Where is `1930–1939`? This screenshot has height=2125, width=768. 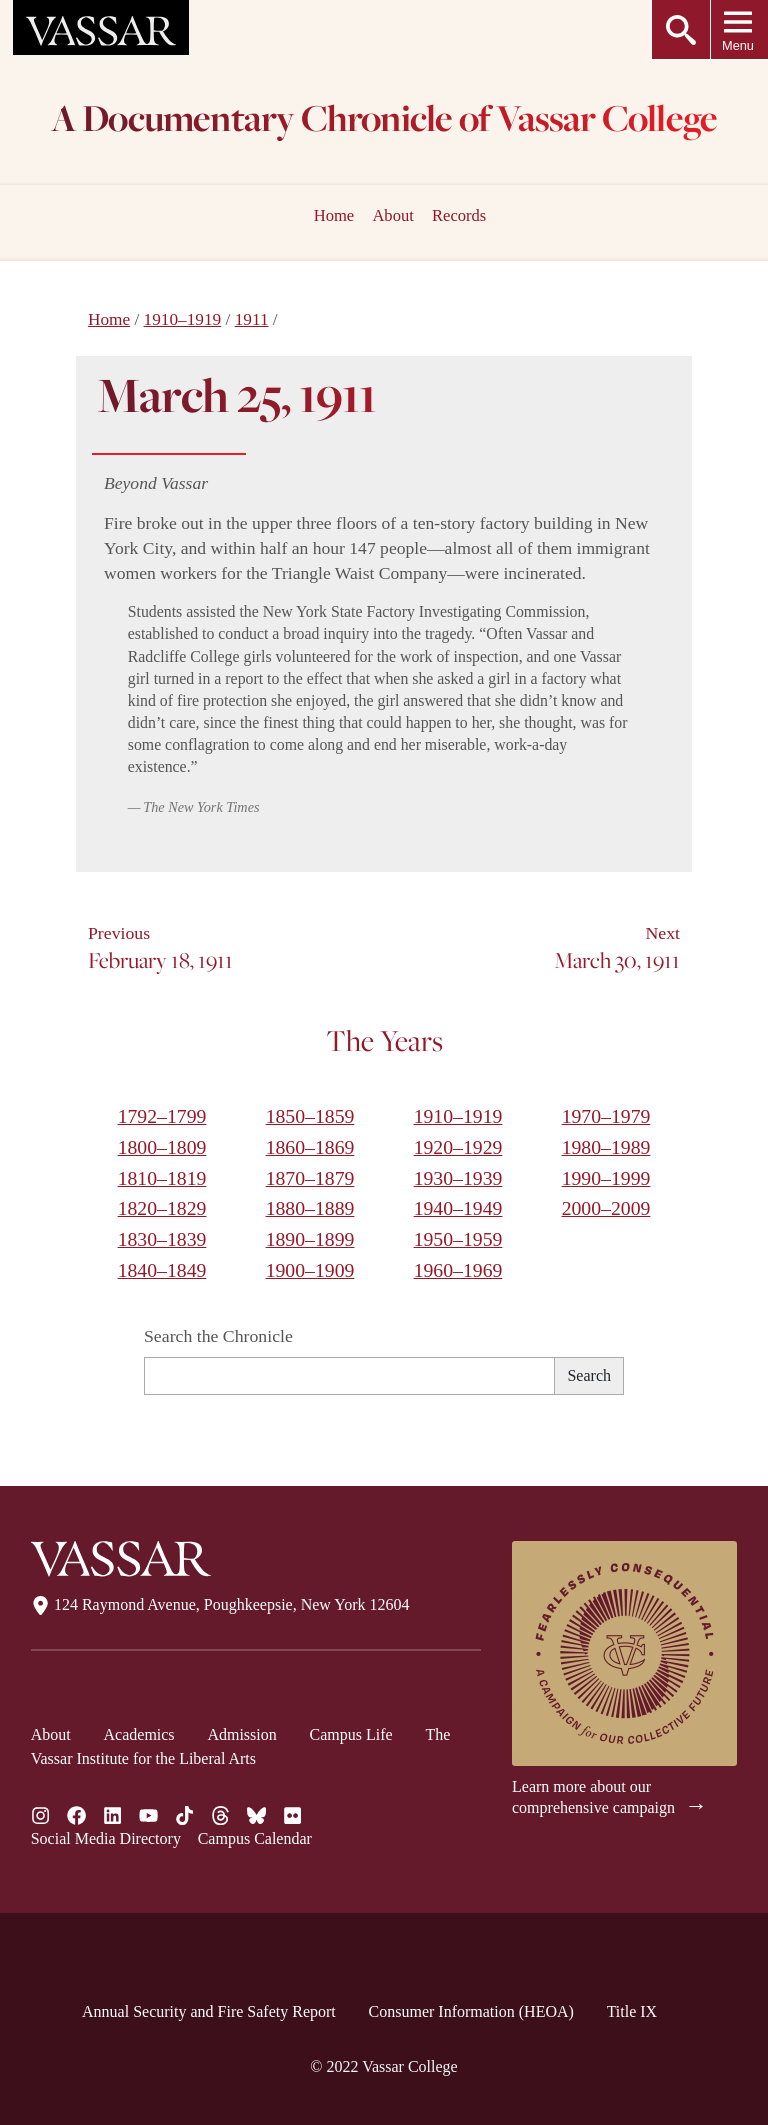
1930–1939 is located at coordinates (458, 1178).